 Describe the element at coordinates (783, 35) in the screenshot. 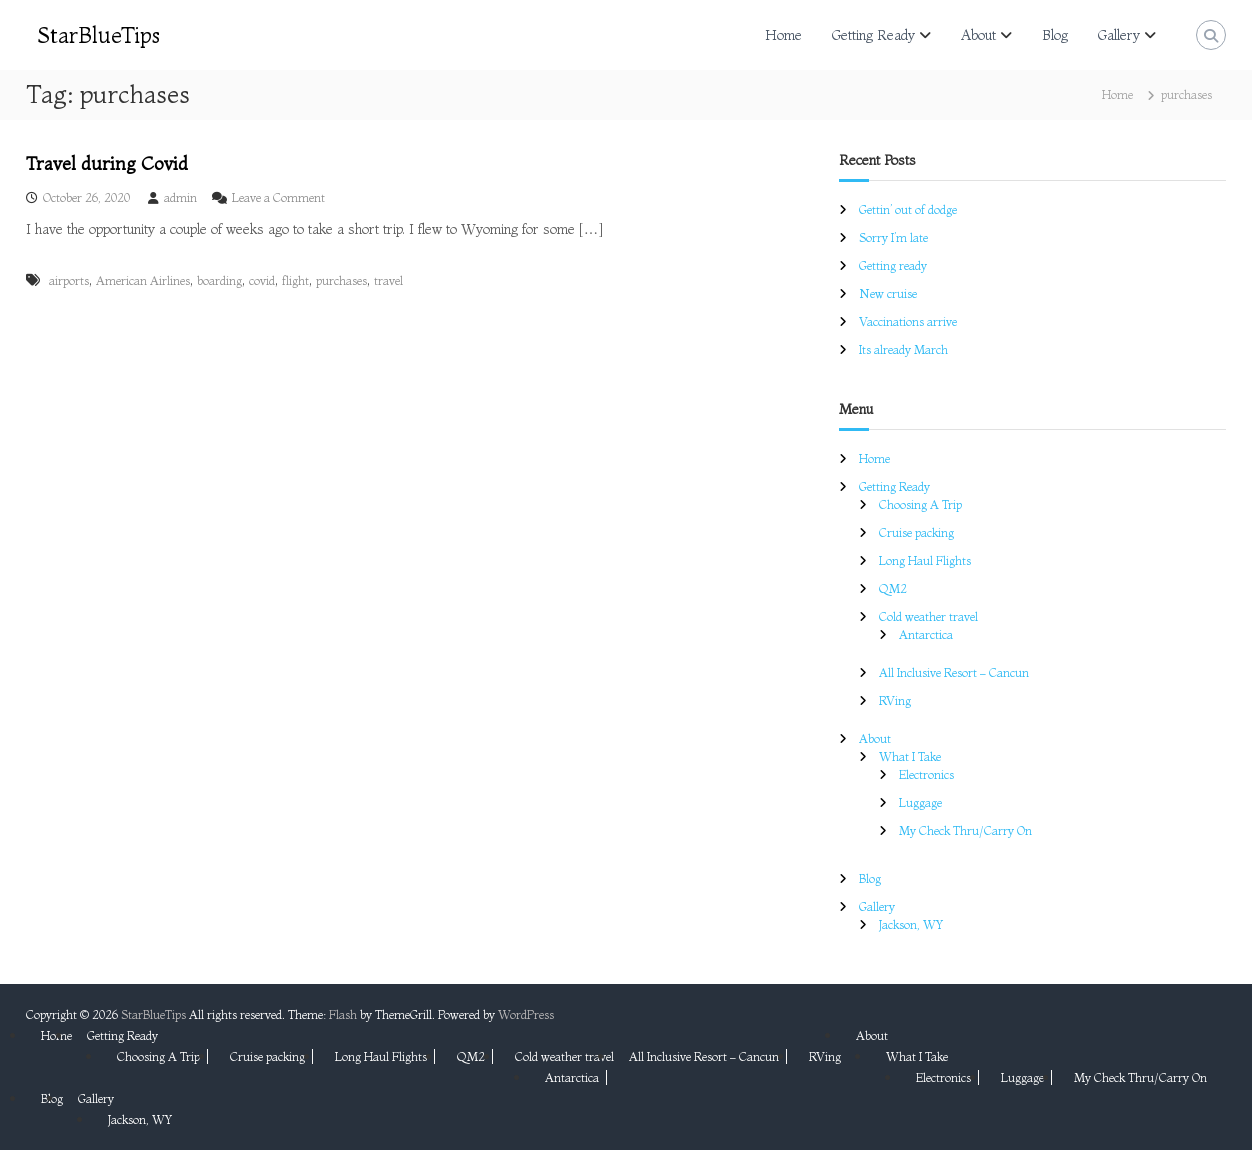

I see `Home` at that location.